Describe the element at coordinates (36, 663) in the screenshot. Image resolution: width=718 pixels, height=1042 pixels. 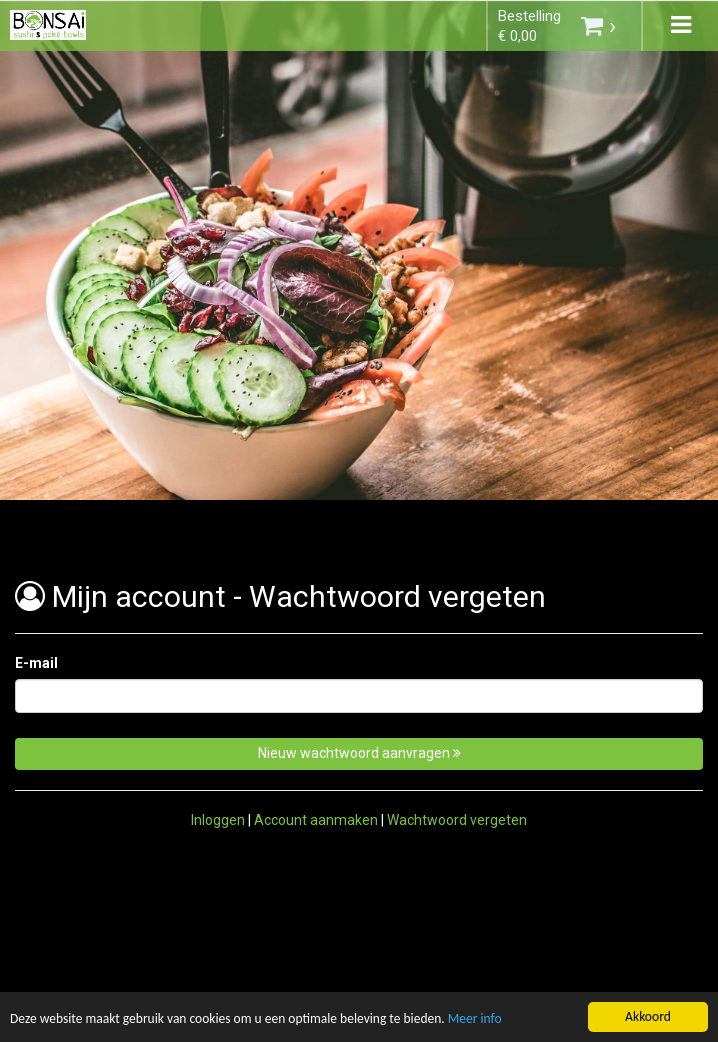
I see `E-mail` at that location.